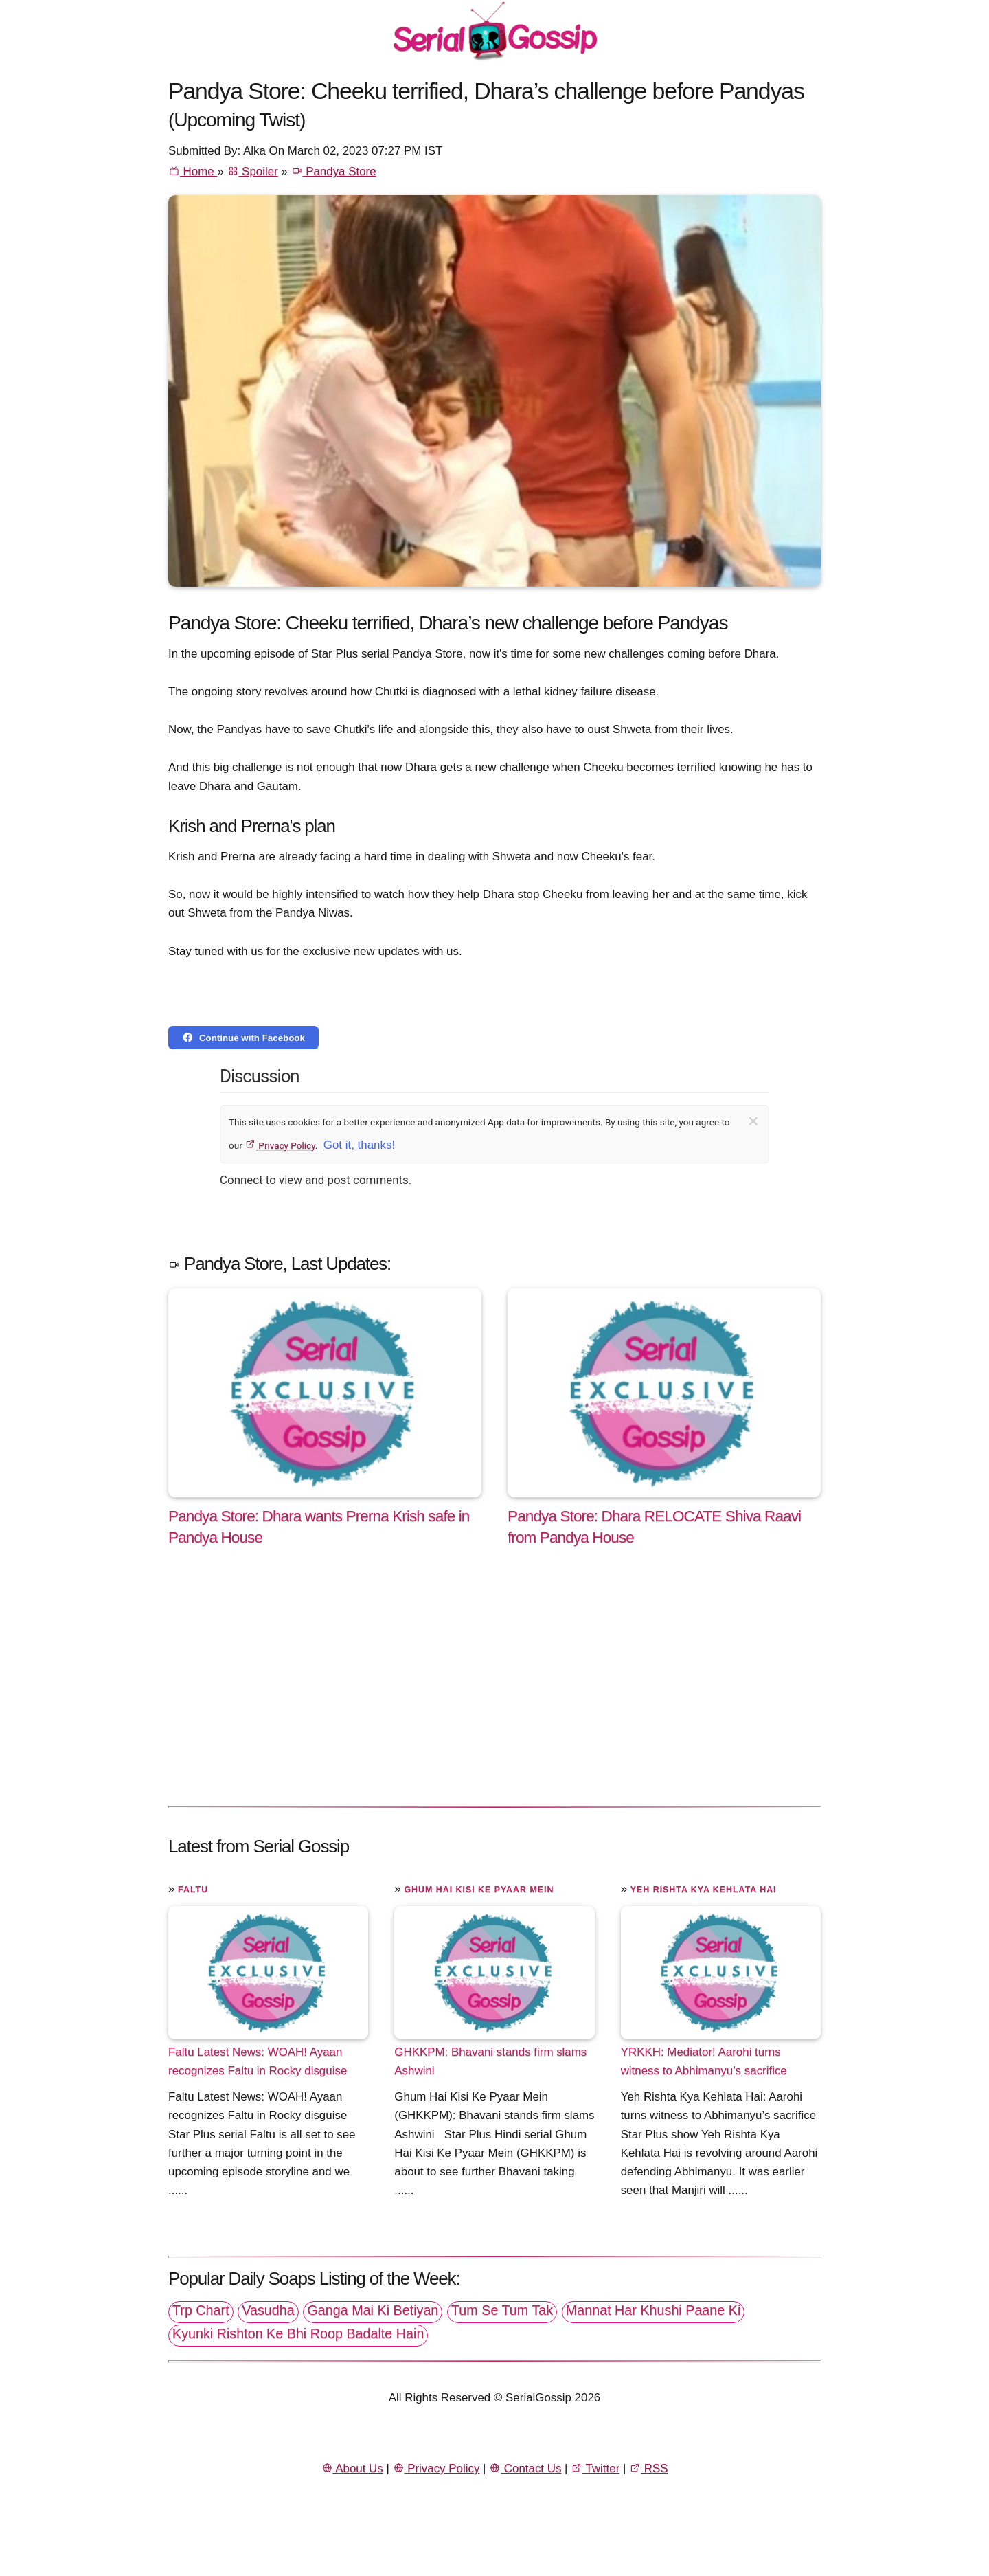 The height and width of the screenshot is (2576, 989). Describe the element at coordinates (200, 2310) in the screenshot. I see `Trp Chart` at that location.